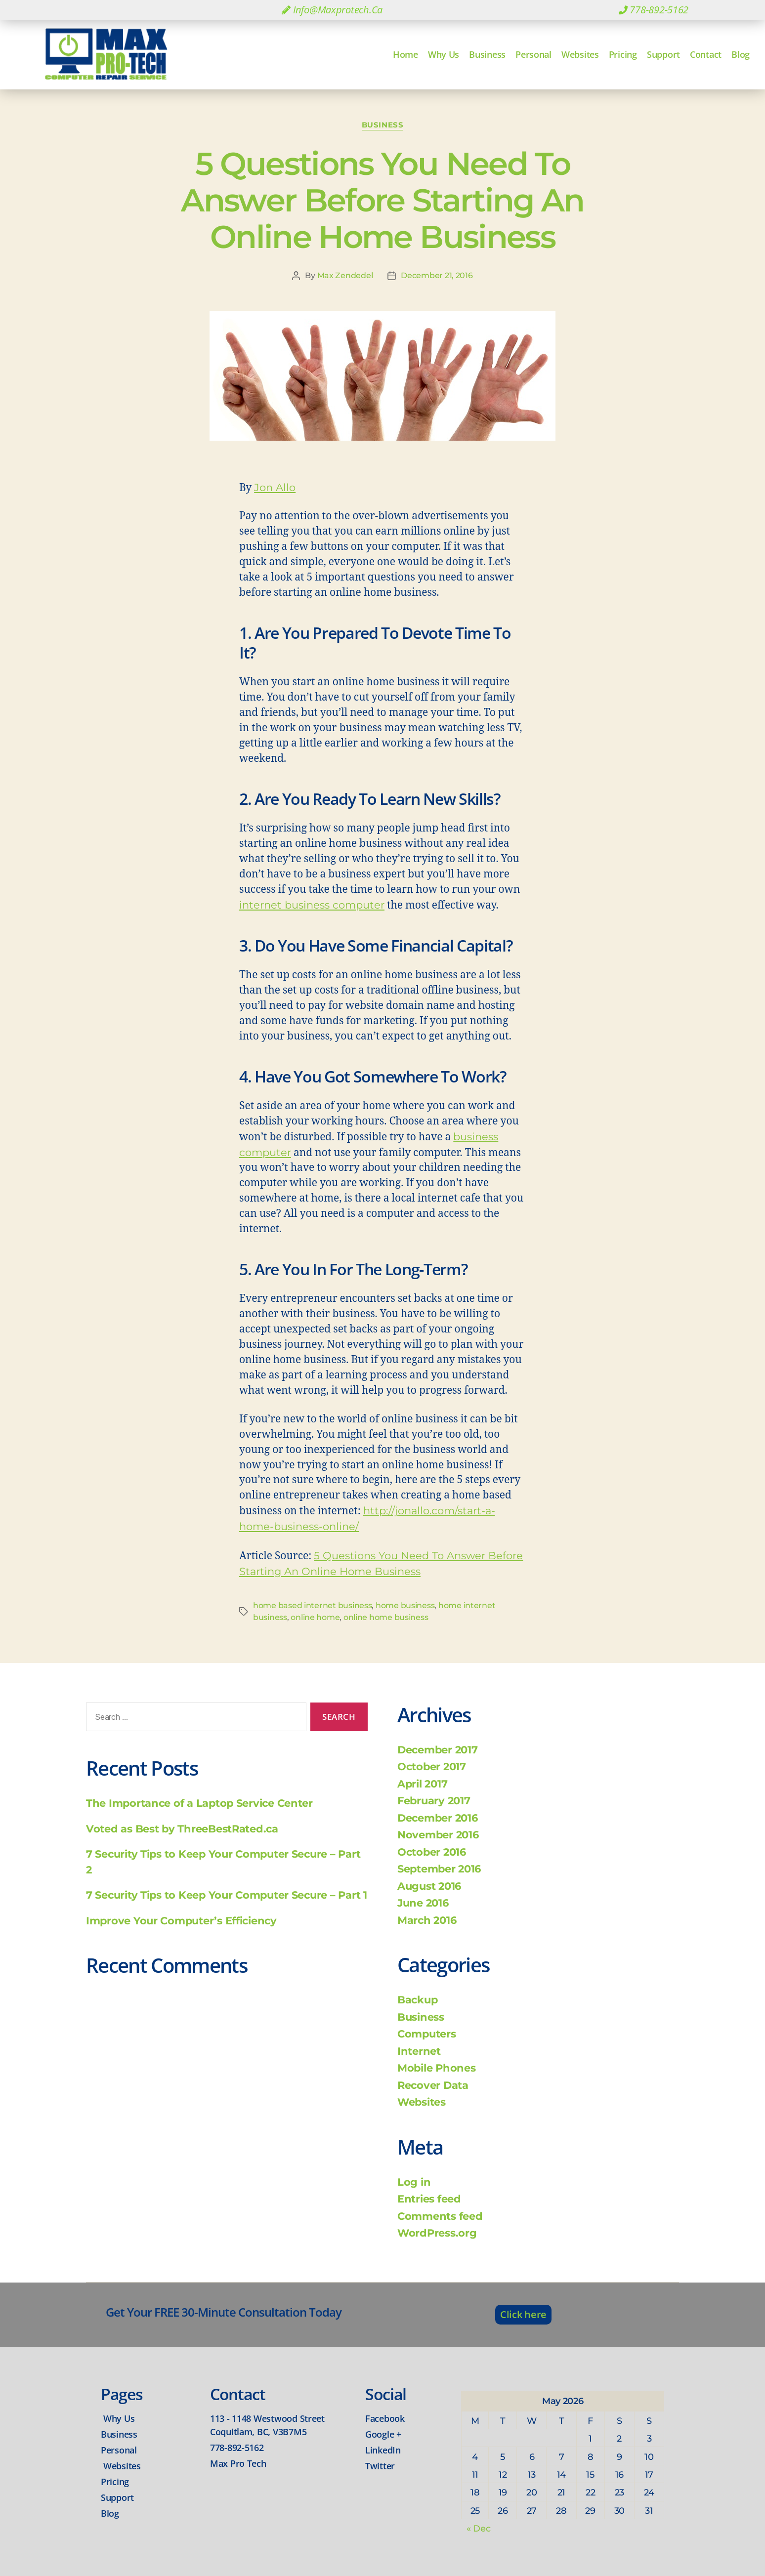 The image size is (765, 2576). What do you see at coordinates (429, 2199) in the screenshot?
I see `Entries feed` at bounding box center [429, 2199].